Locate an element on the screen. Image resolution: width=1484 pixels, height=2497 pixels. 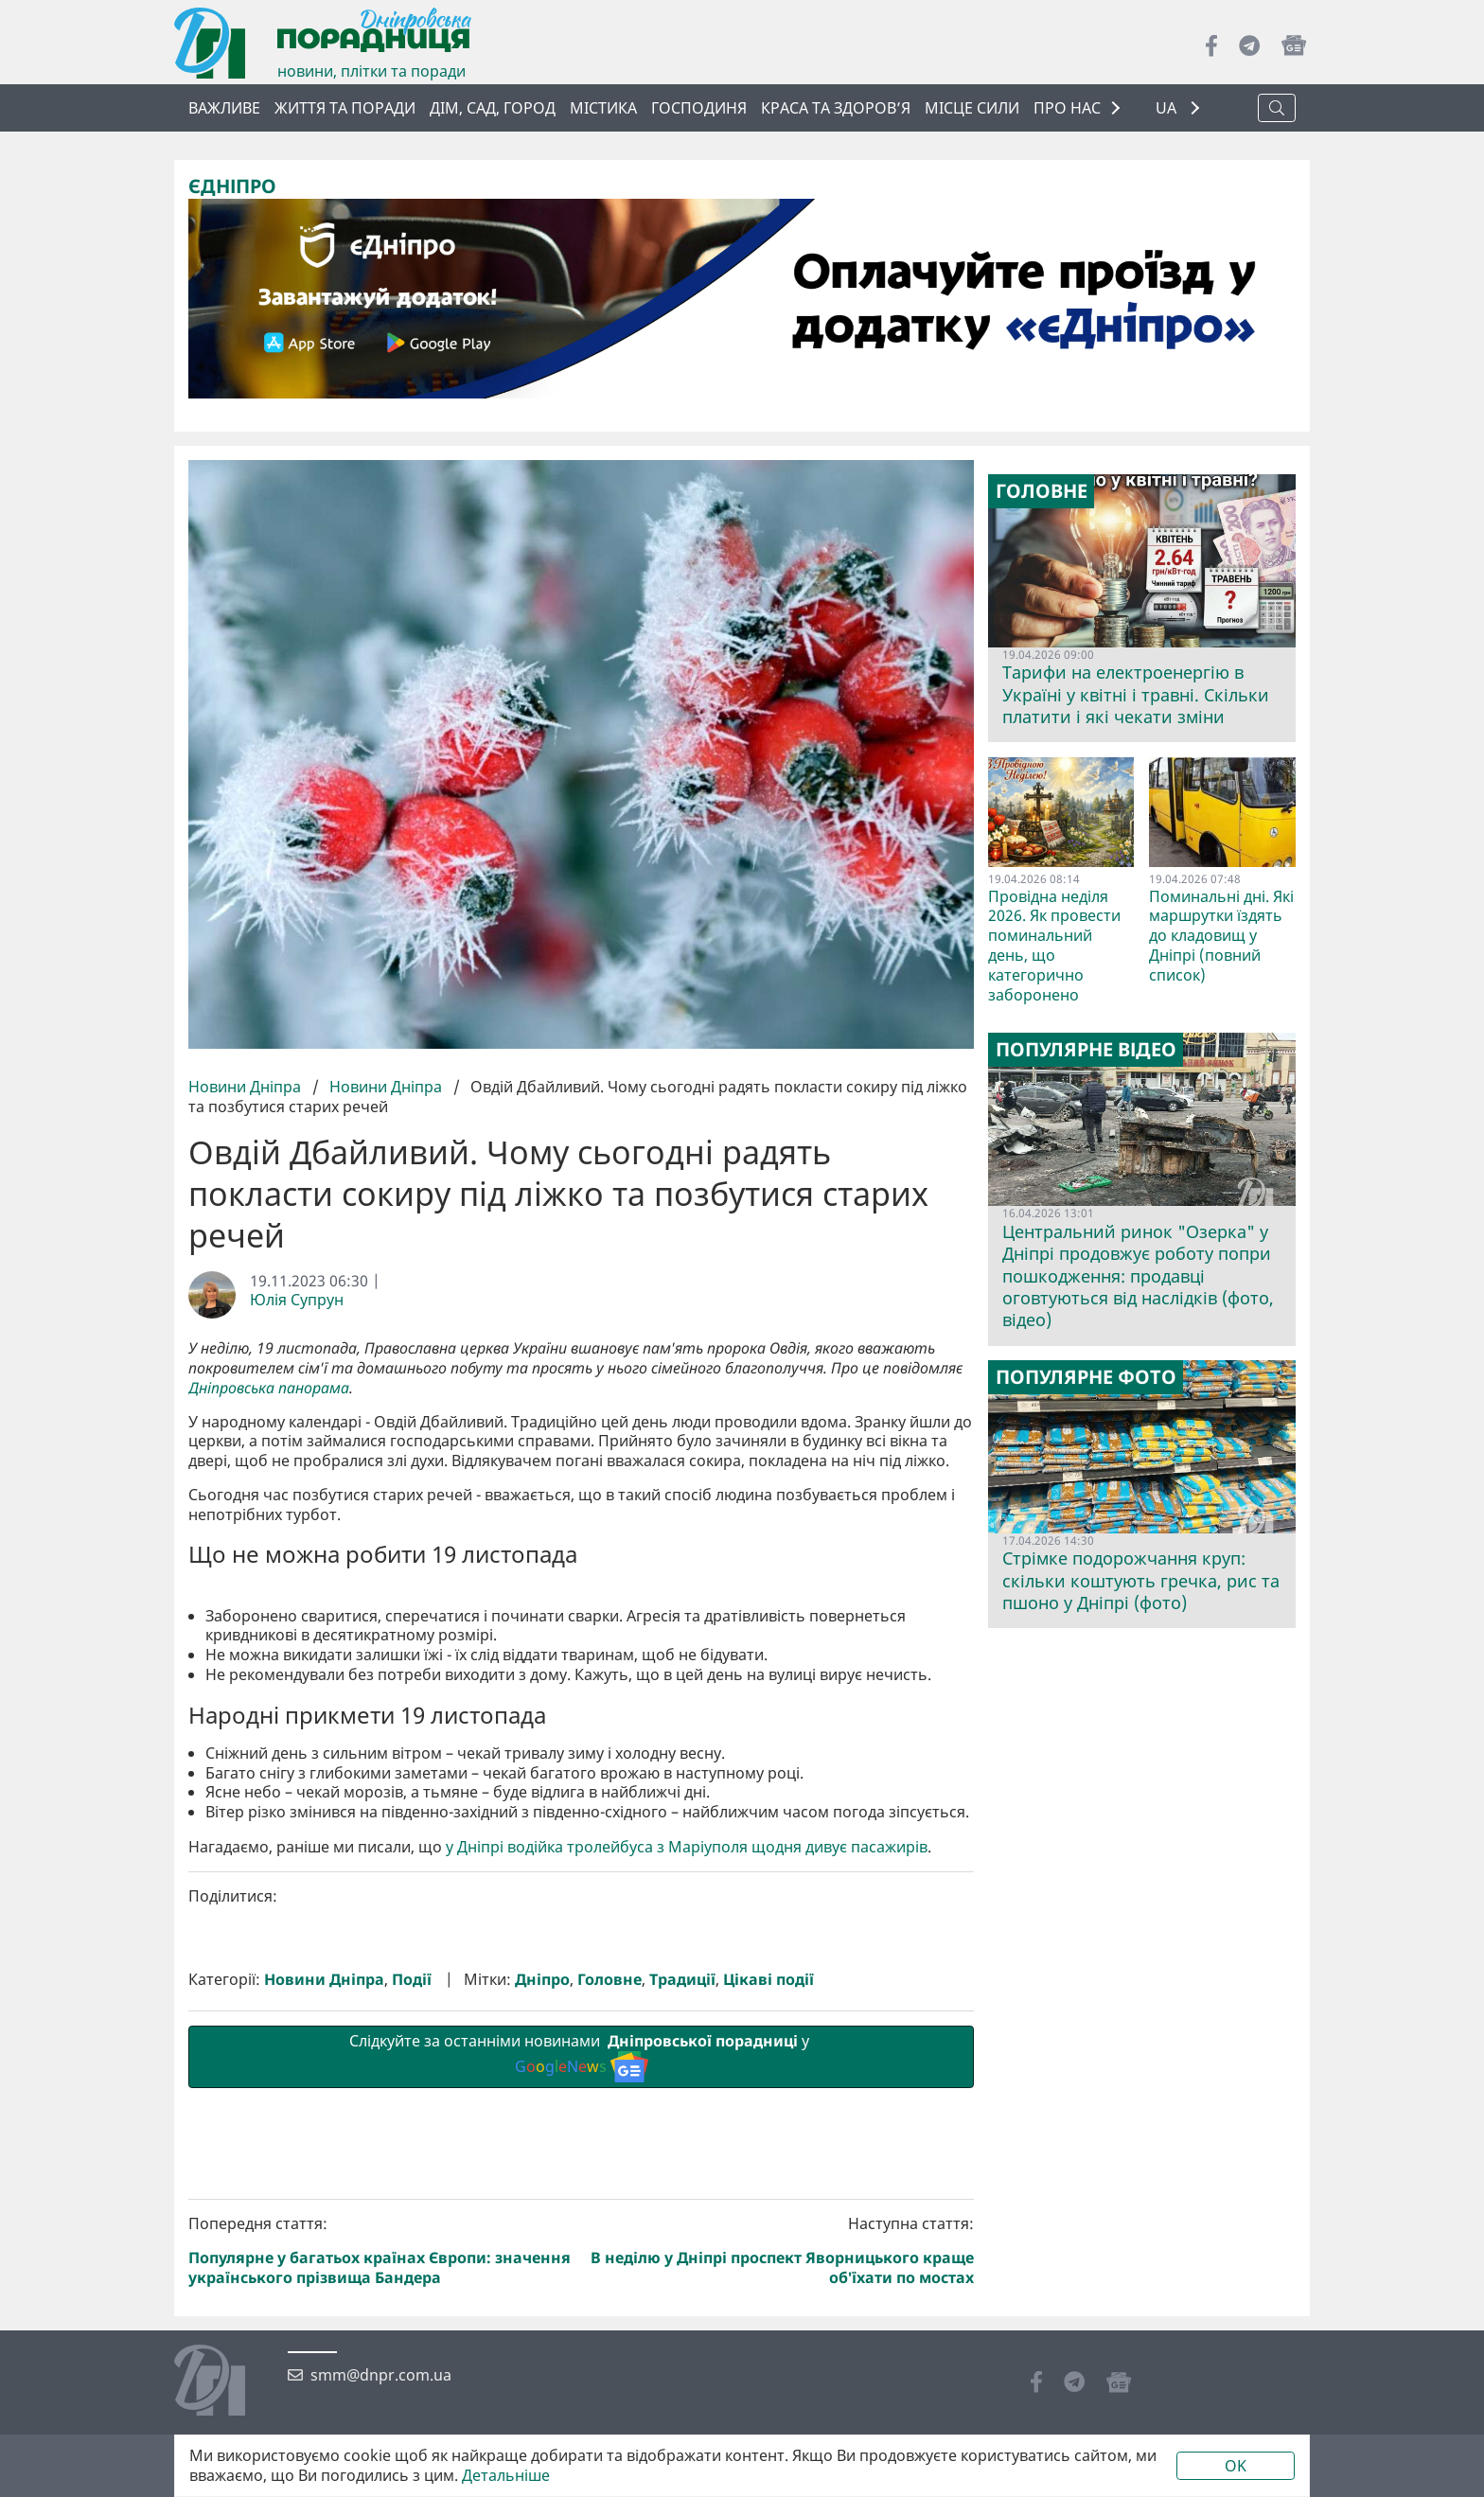
UA [button] is located at coordinates (1168, 108).